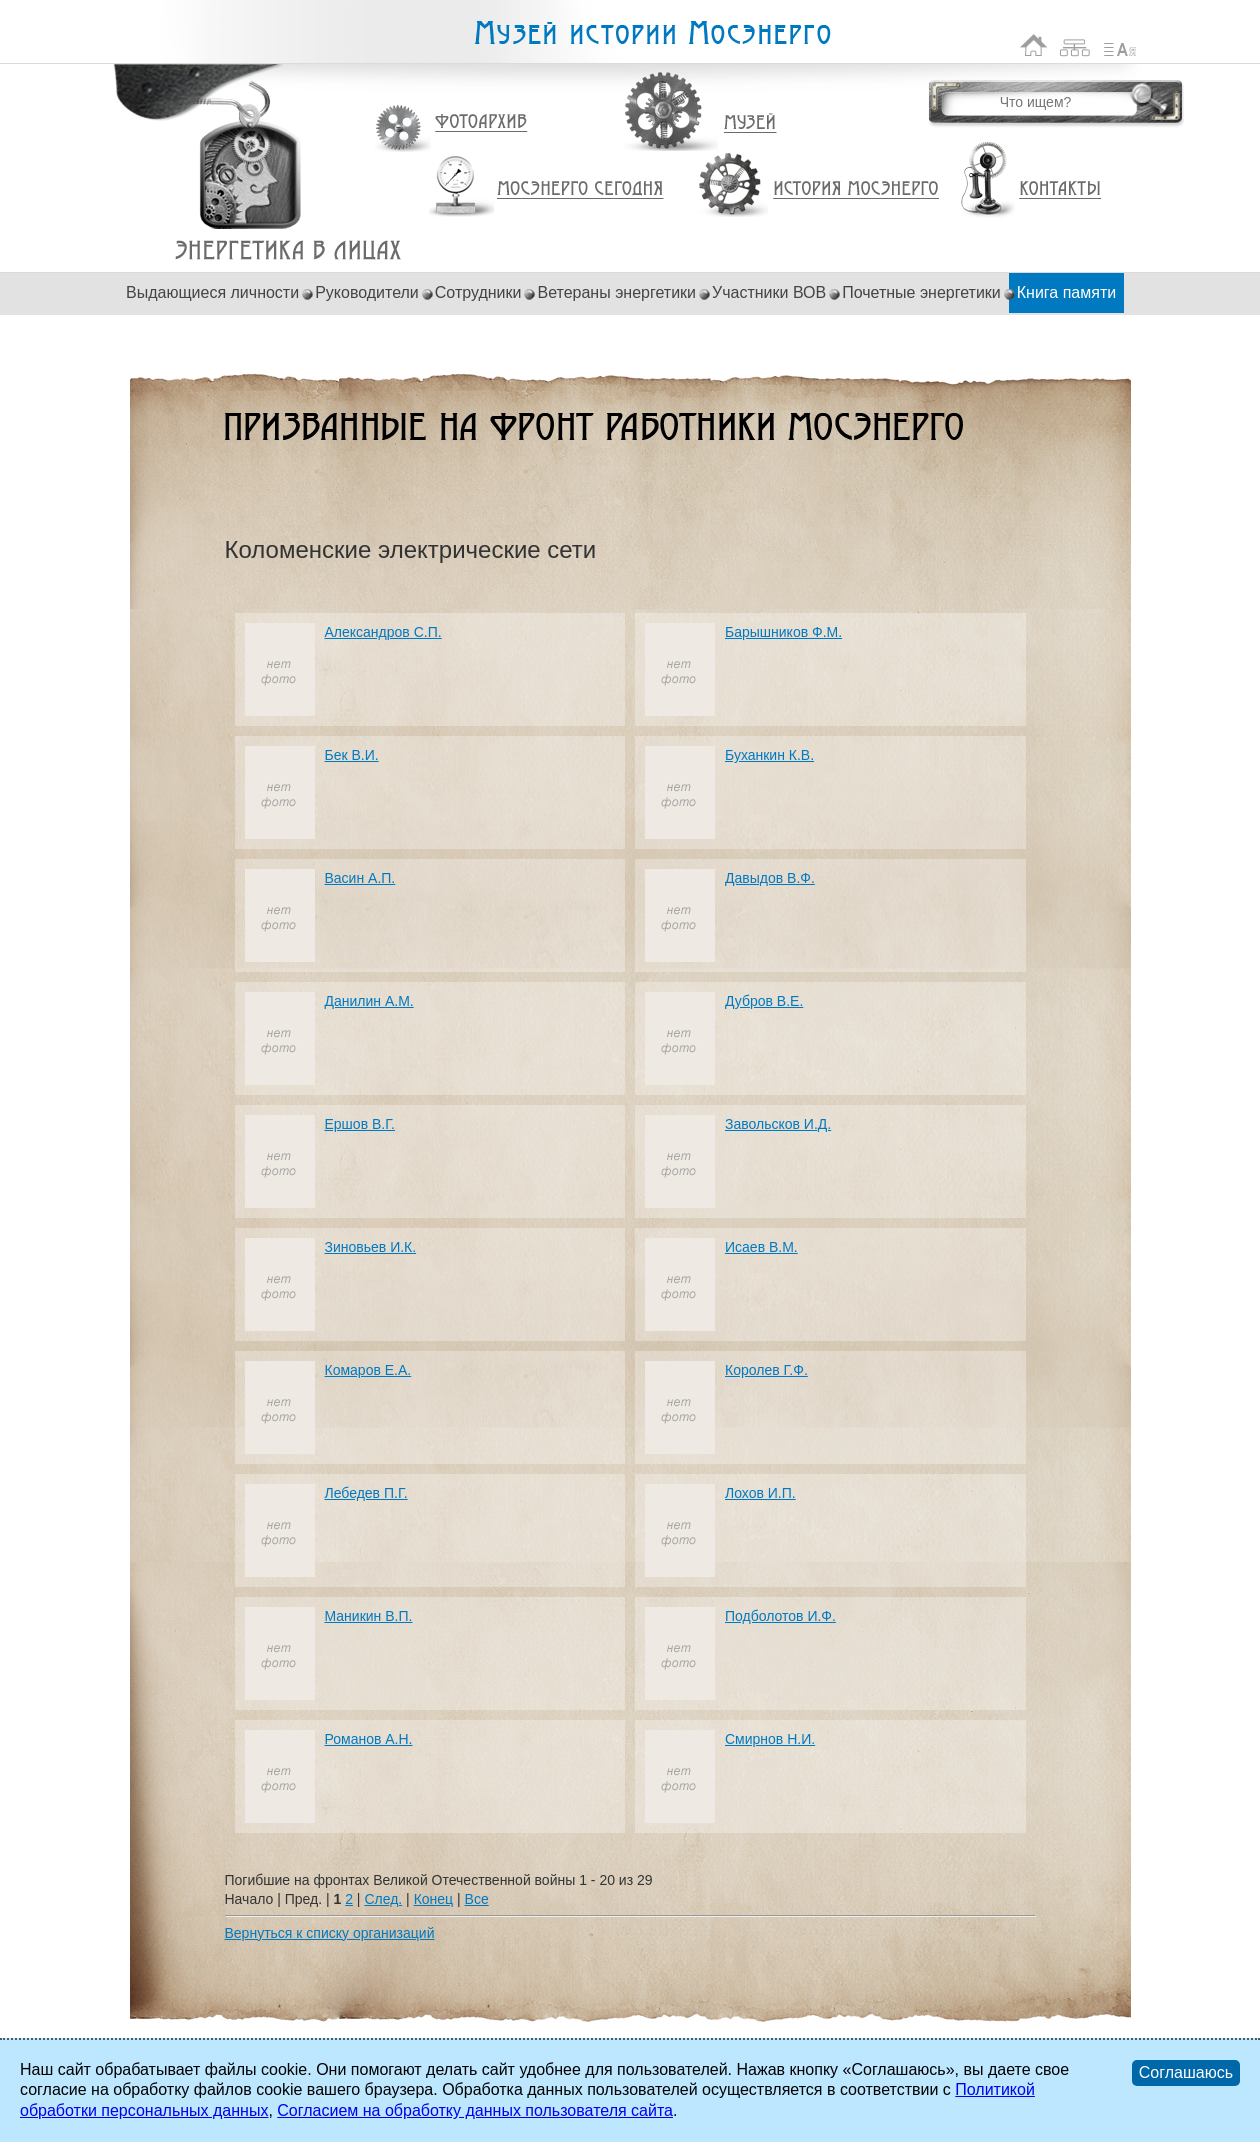 This screenshot has width=1260, height=2142. I want to click on Участники ВОВ, so click(769, 292).